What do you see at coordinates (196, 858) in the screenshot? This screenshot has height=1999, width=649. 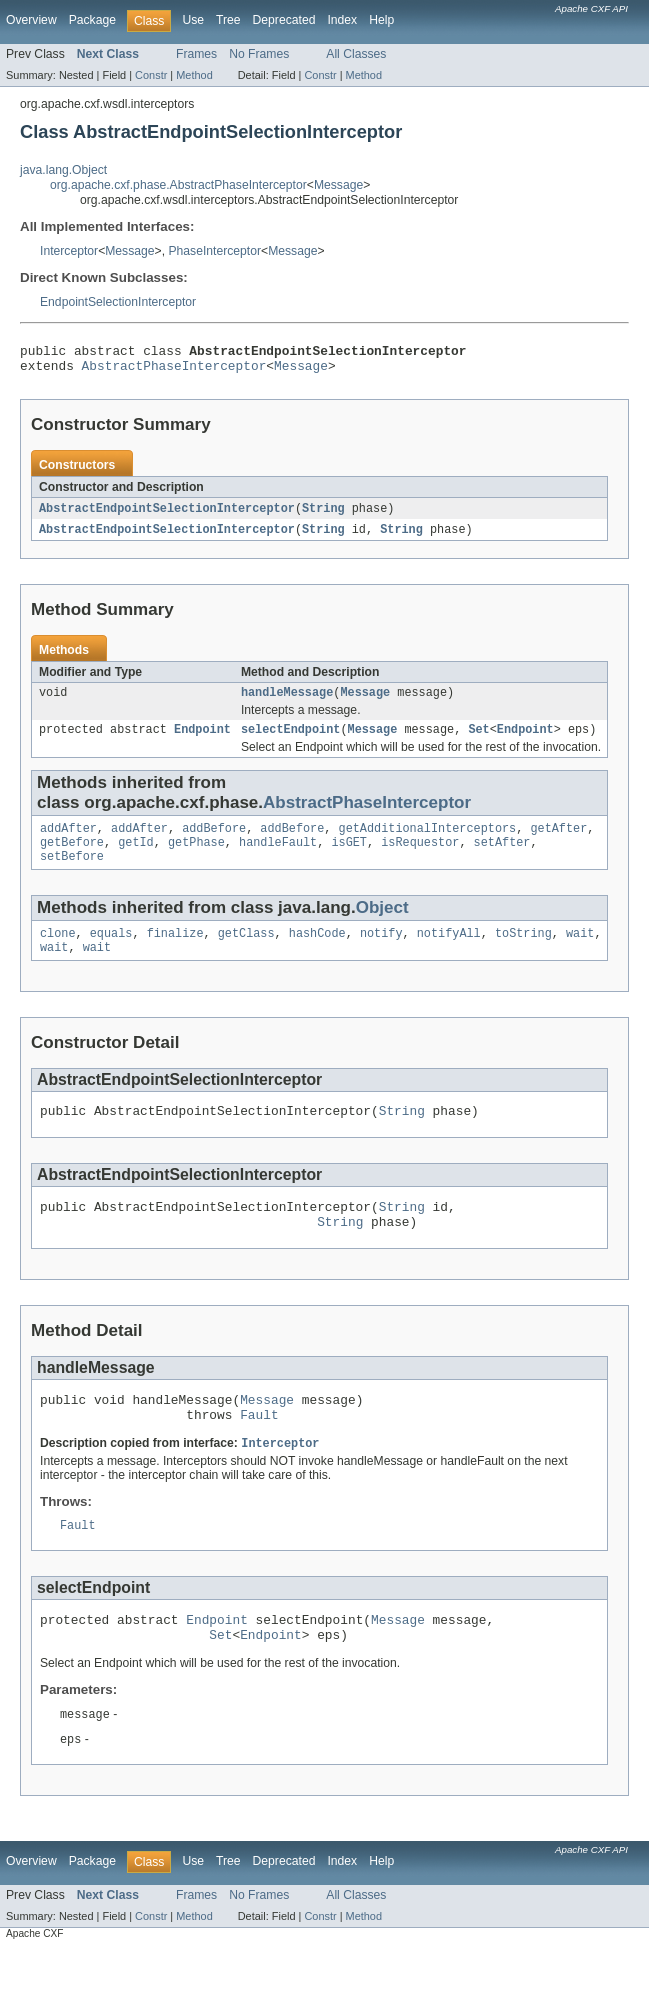 I see `getPhase` at bounding box center [196, 858].